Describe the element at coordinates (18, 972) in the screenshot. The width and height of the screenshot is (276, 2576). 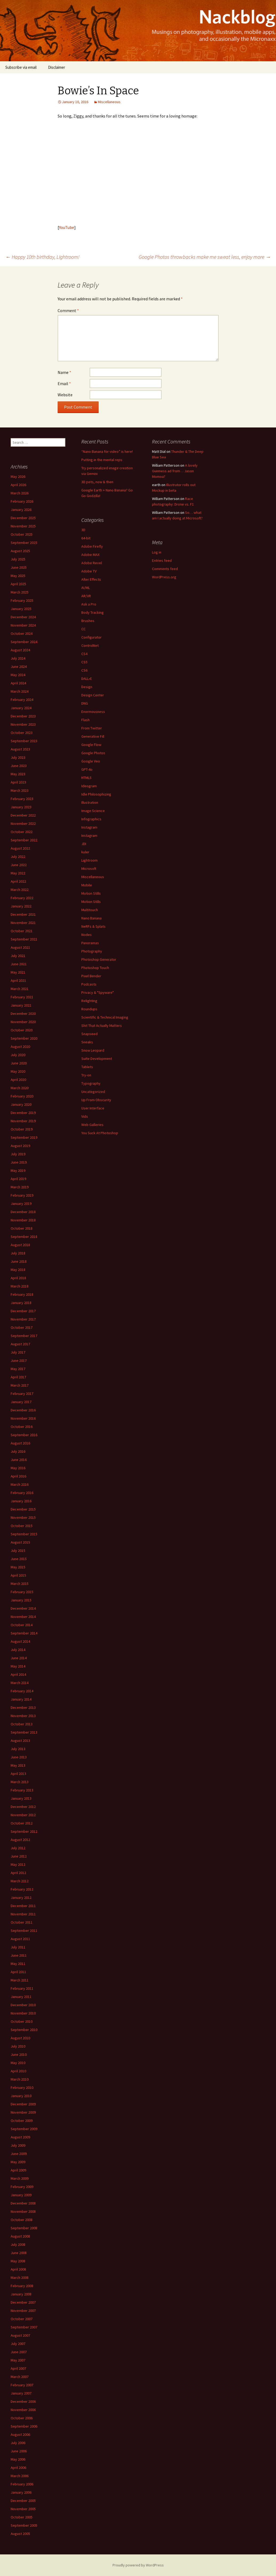
I see `May 2021` at that location.